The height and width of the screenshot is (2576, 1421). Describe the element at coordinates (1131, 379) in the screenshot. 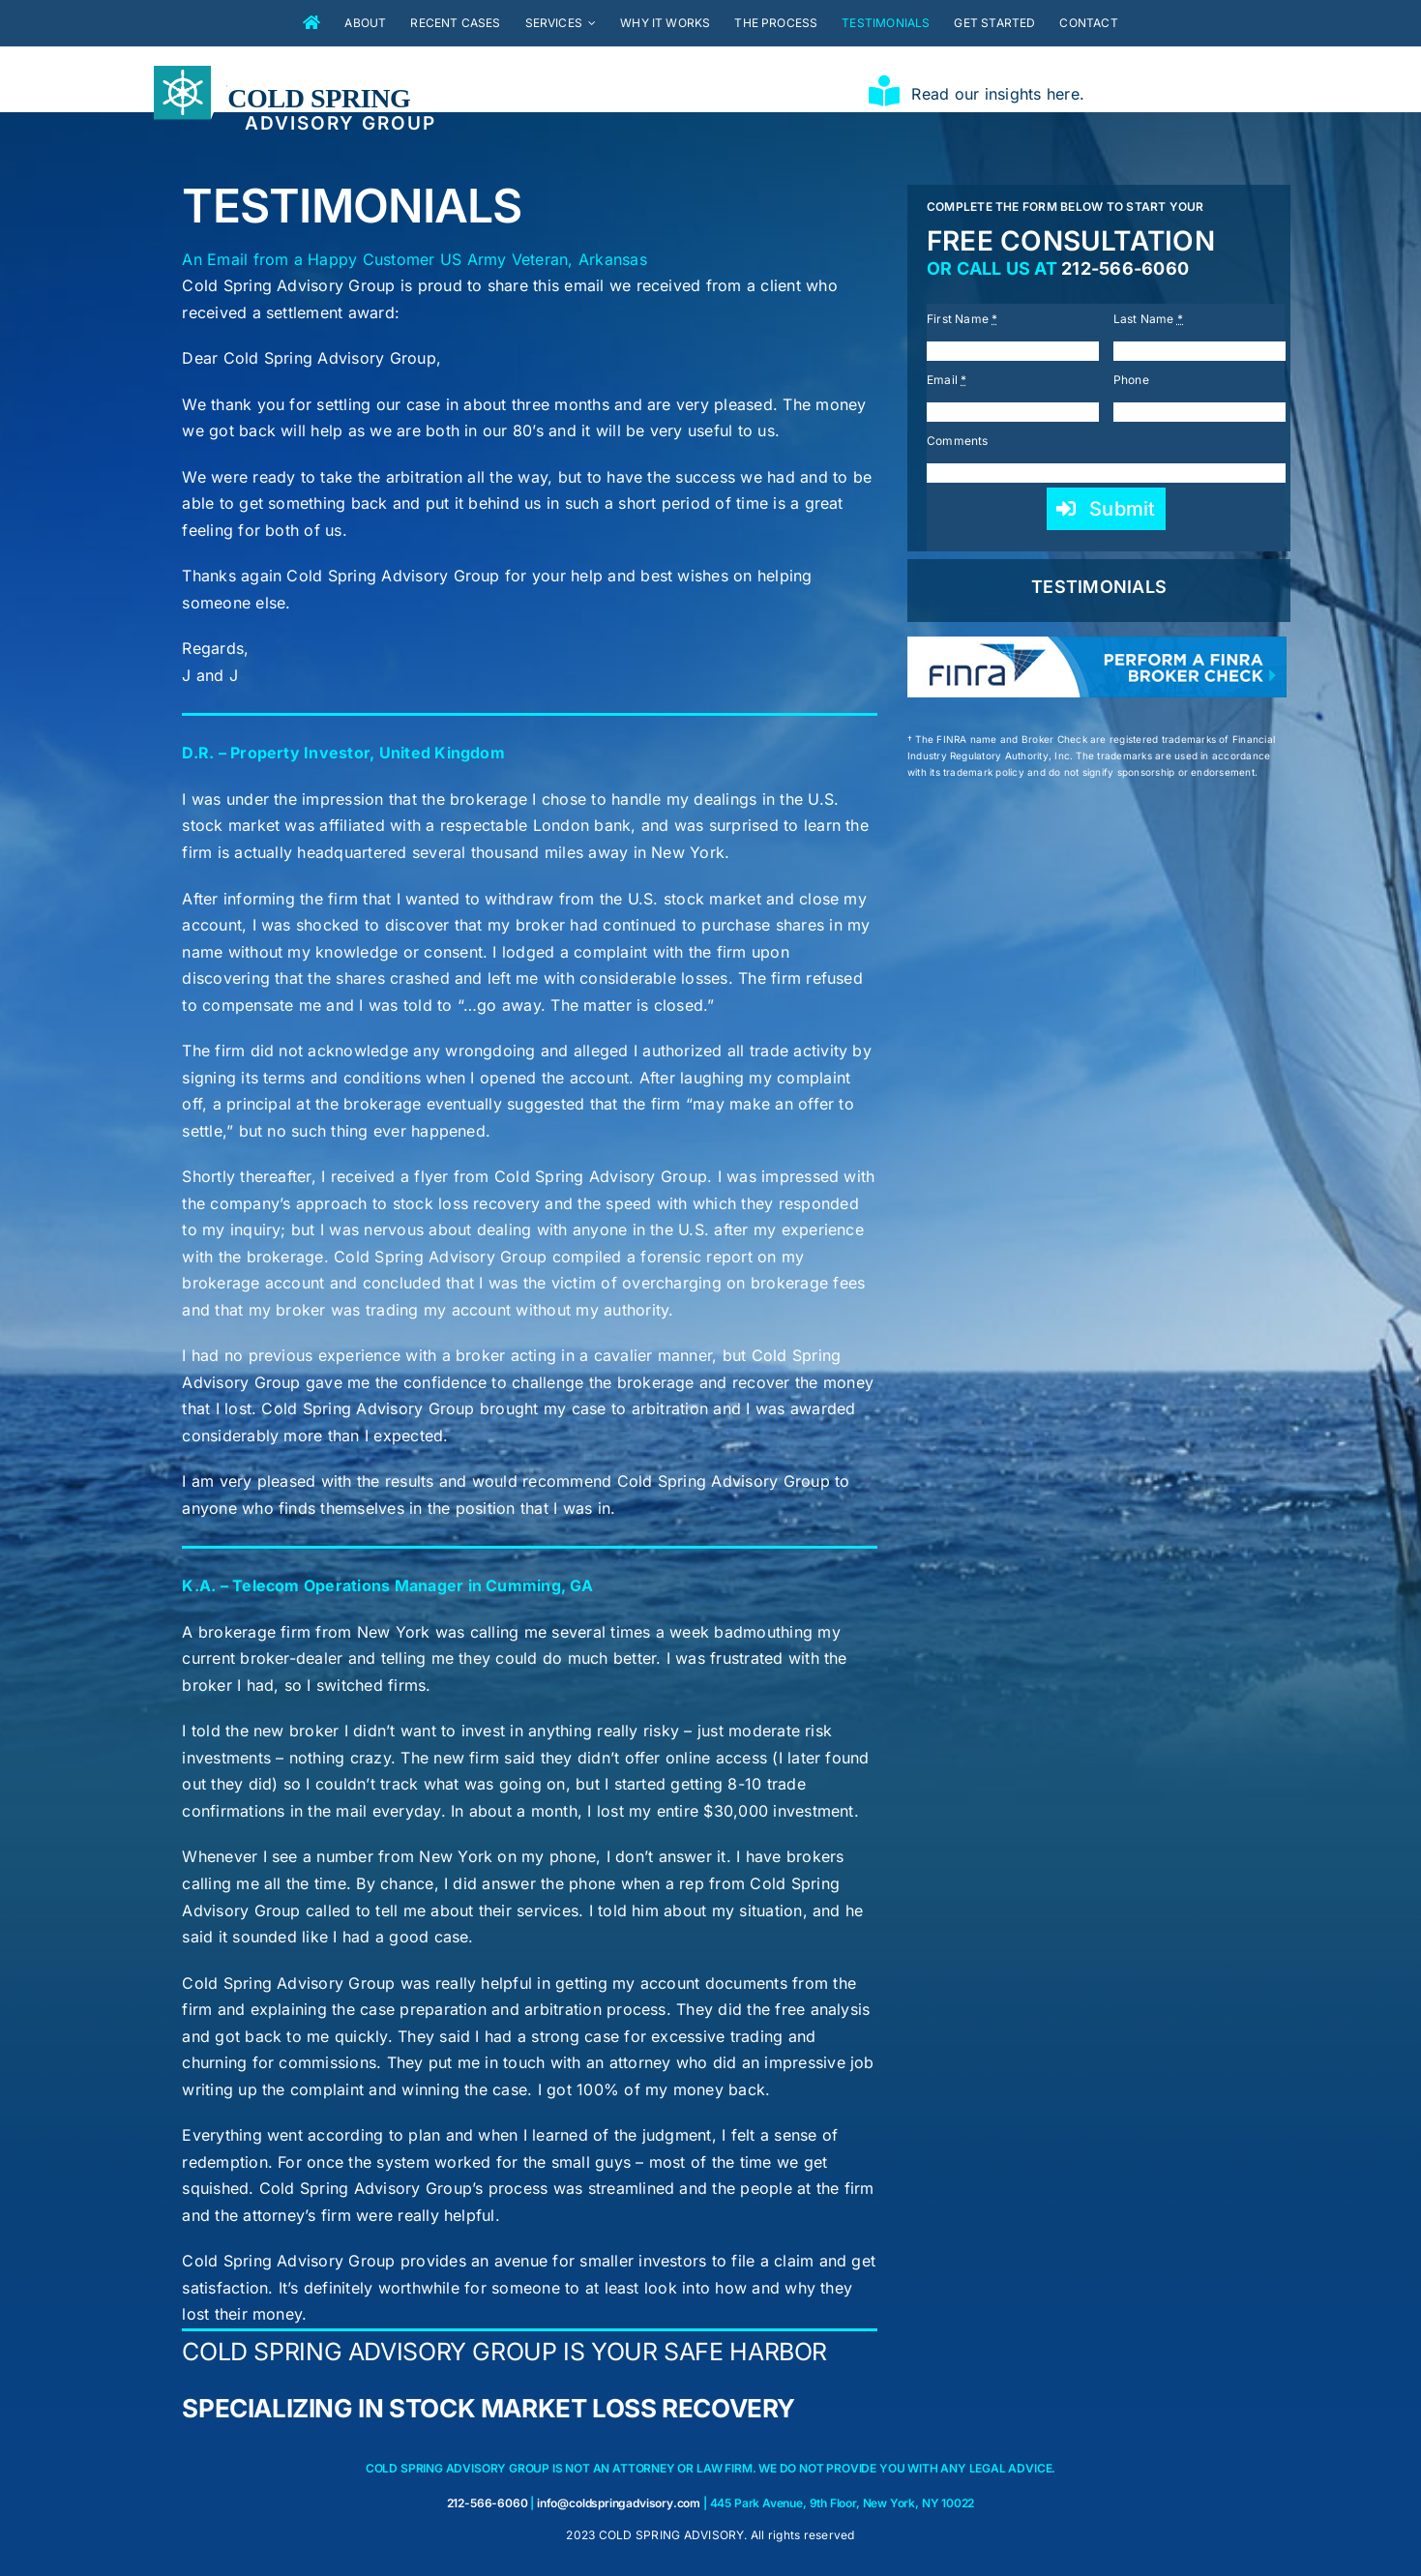

I see `Phone` at that location.